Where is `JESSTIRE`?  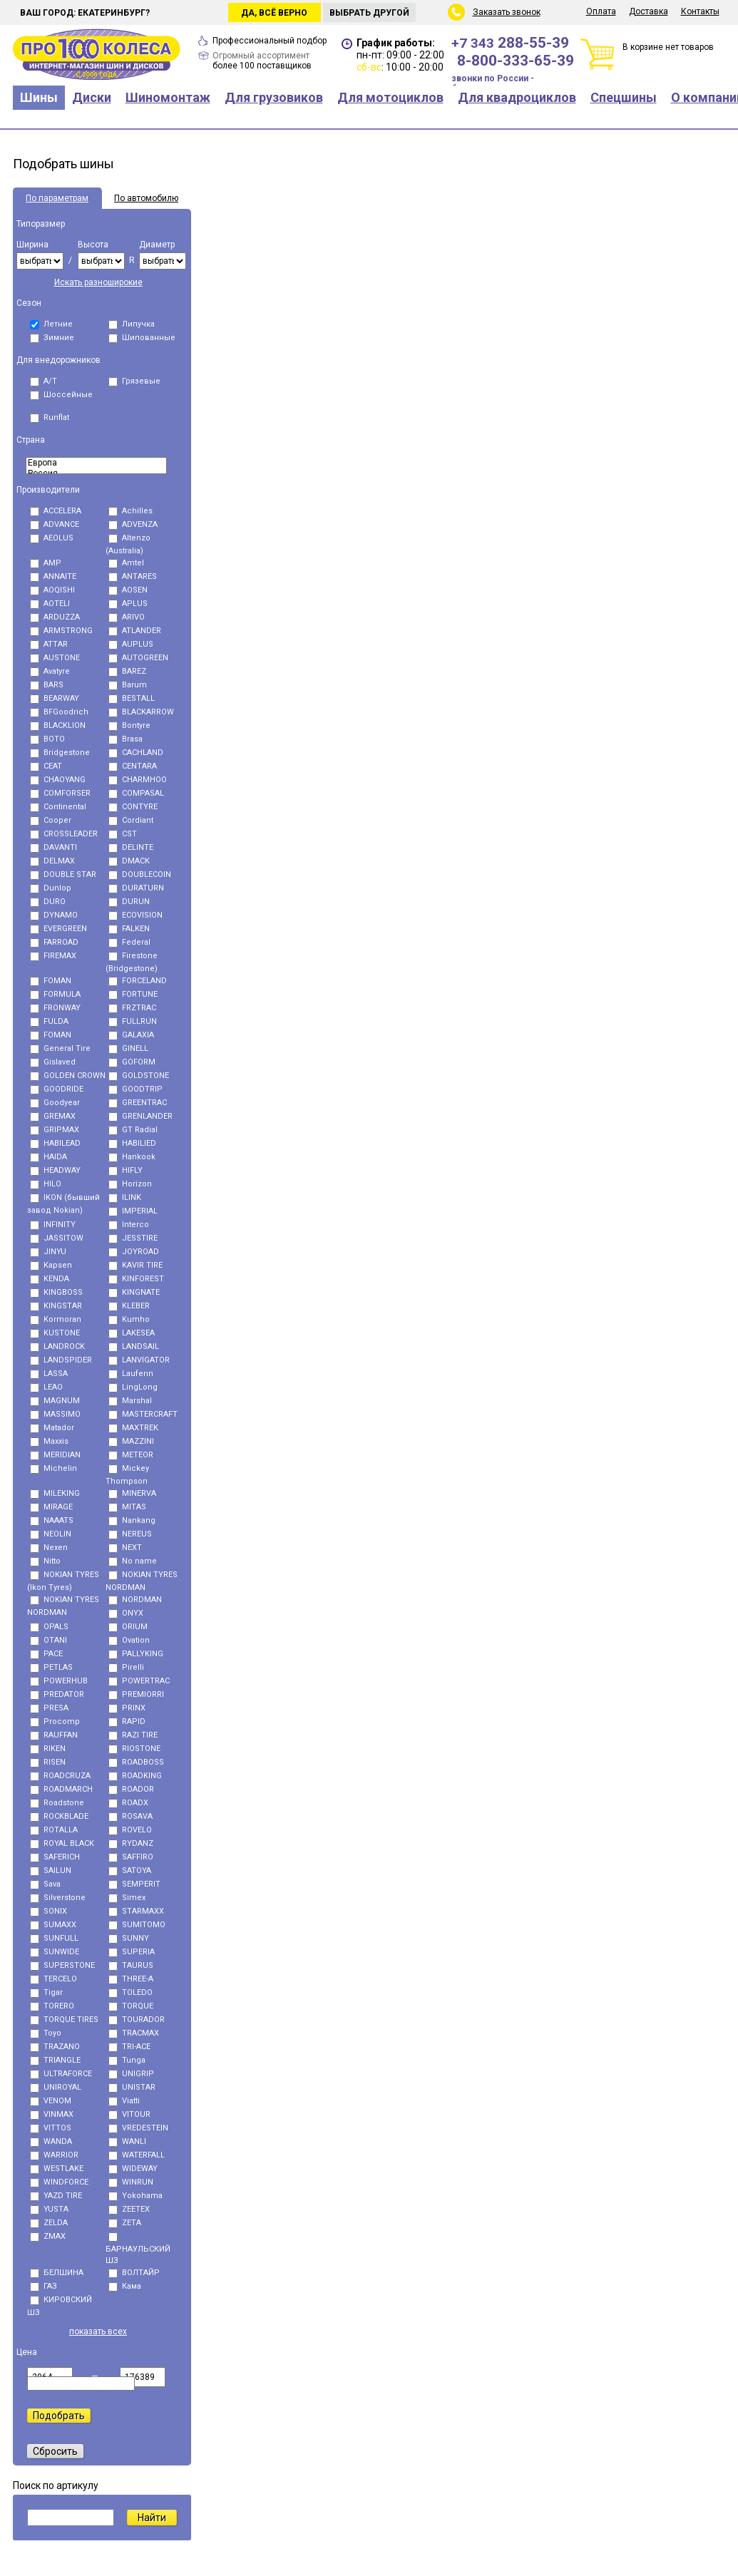 JESSTIRE is located at coordinates (133, 1238).